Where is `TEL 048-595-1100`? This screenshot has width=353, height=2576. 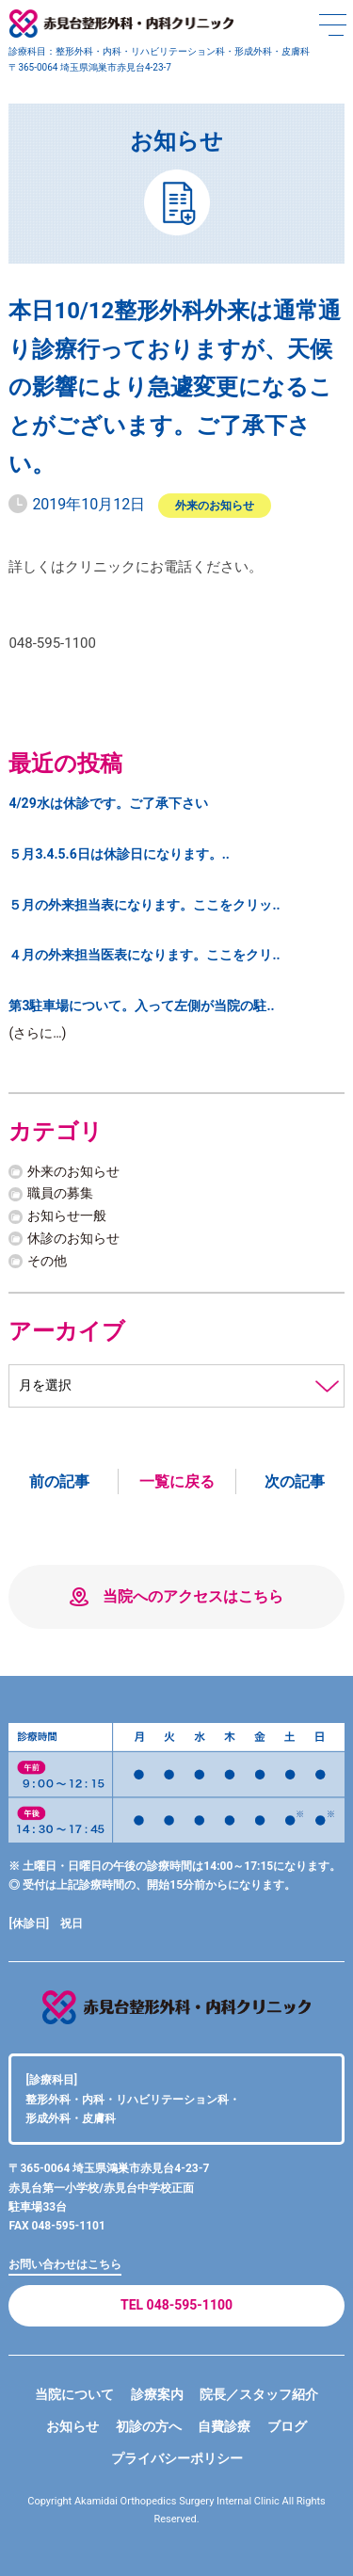
TEL 048-595-1100 is located at coordinates (176, 2304).